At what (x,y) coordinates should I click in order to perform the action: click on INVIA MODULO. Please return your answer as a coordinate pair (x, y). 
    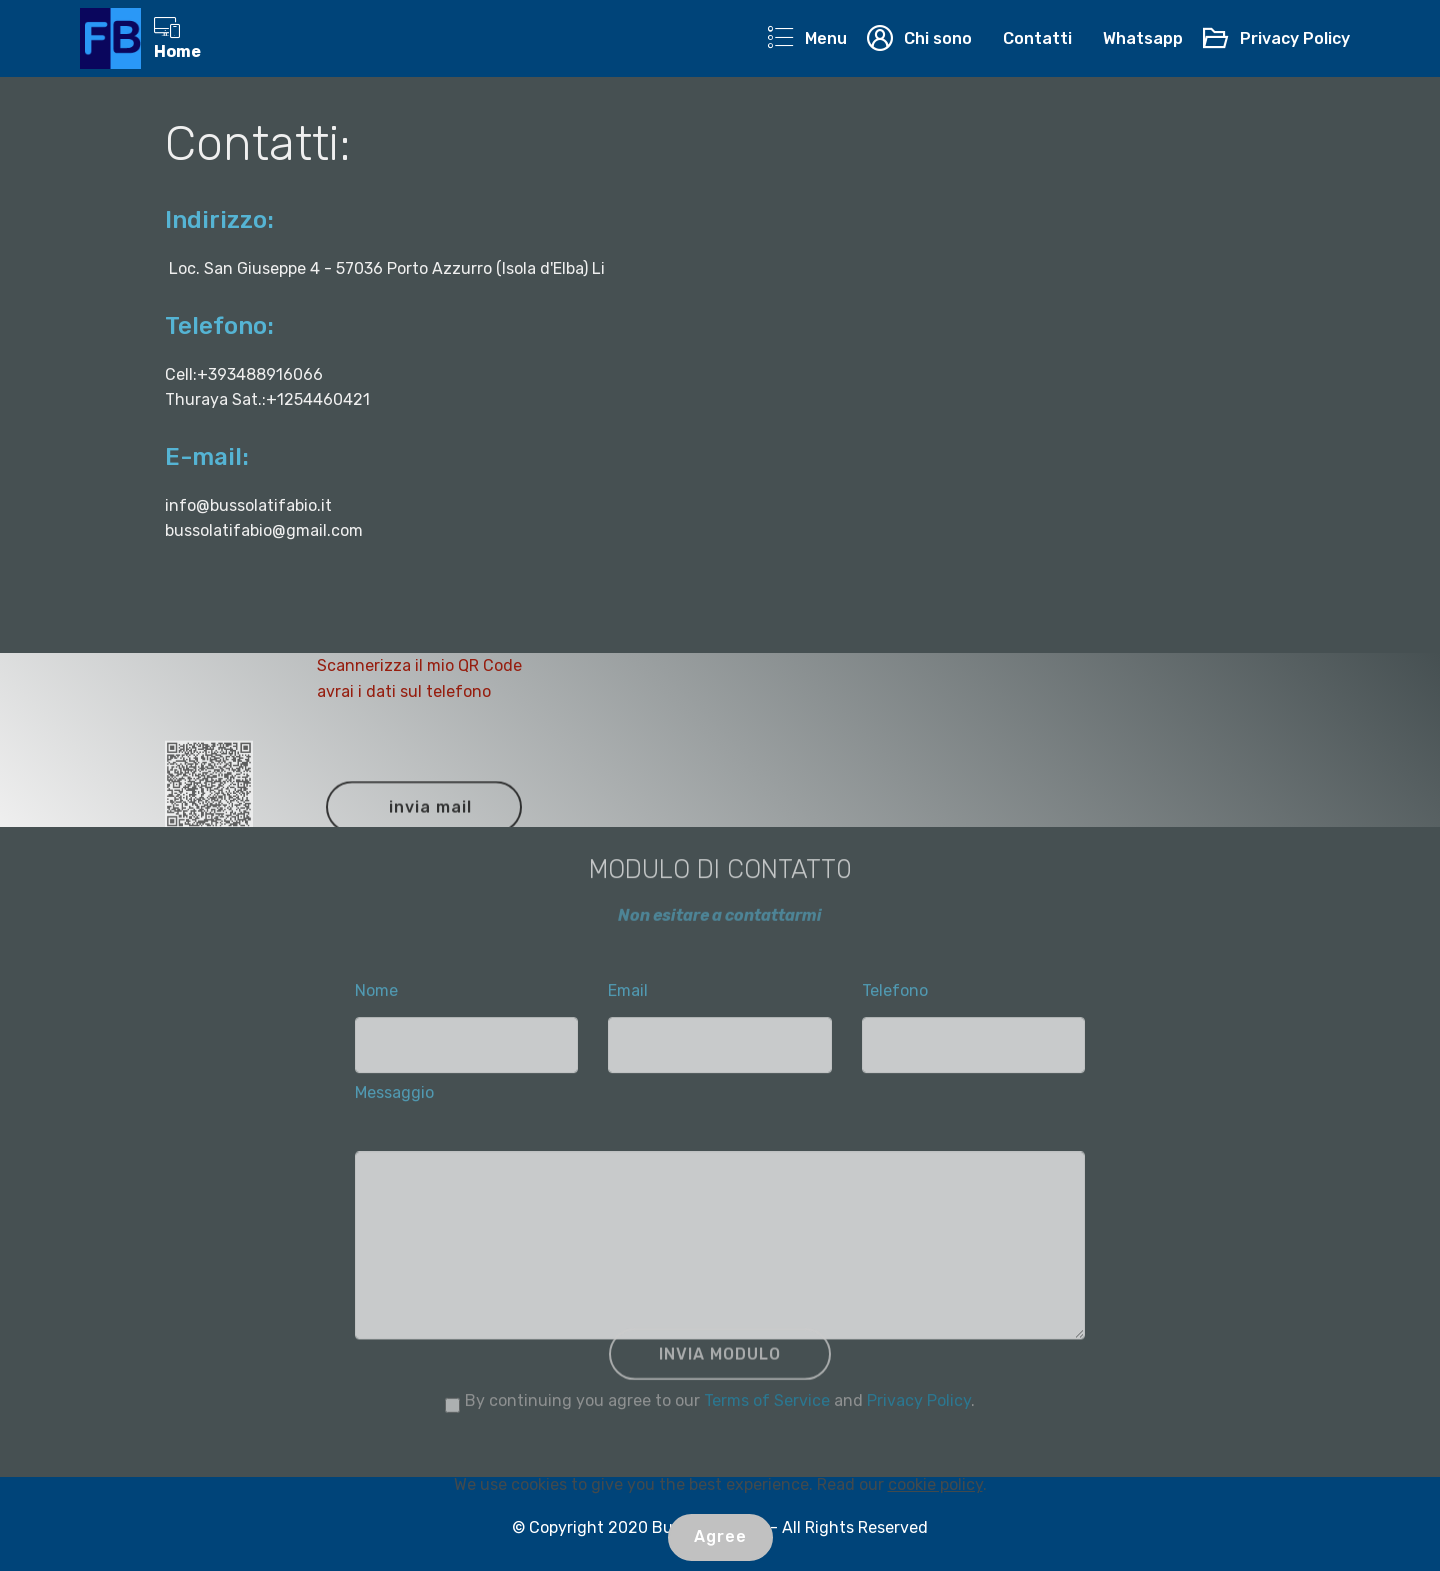
    Looking at the image, I should click on (720, 1364).